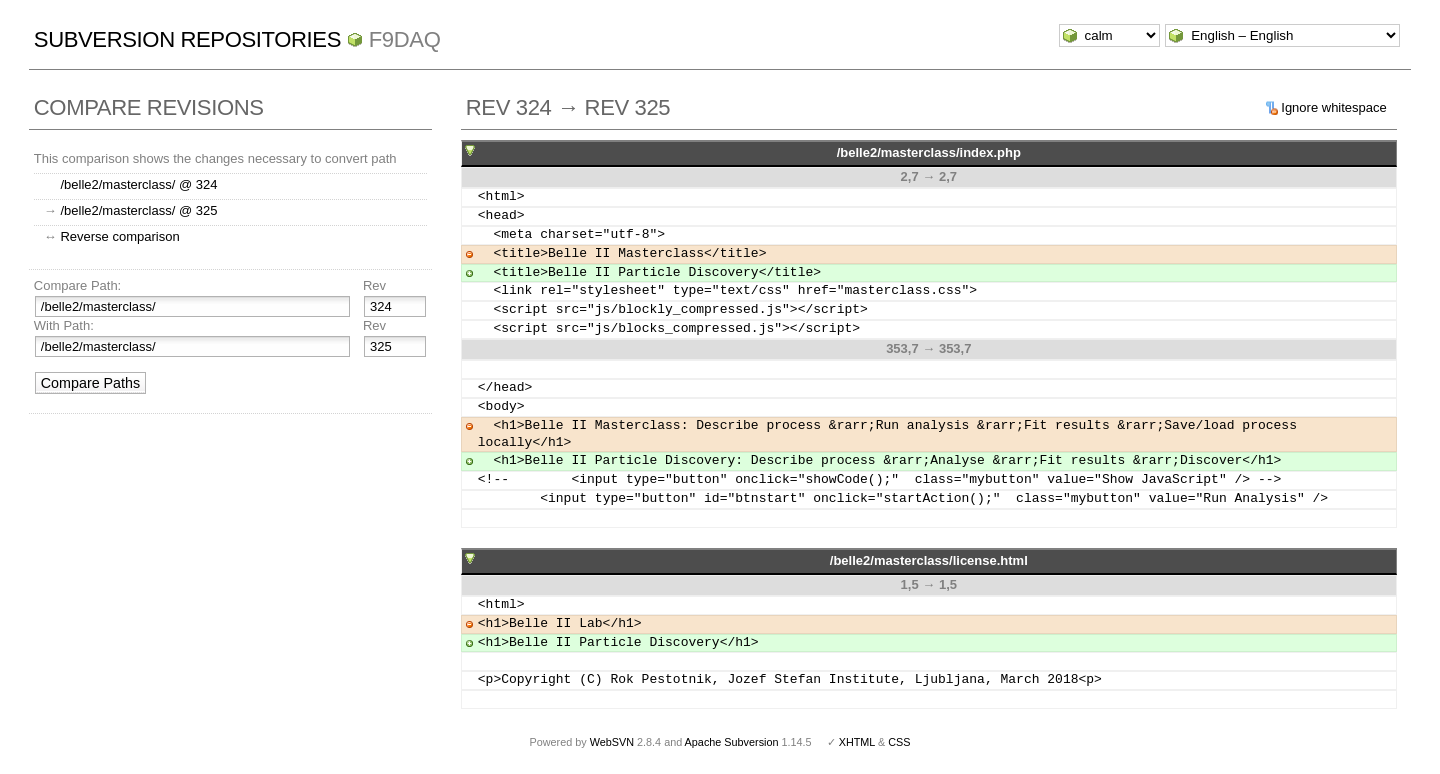 Image resolution: width=1440 pixels, height=774 pixels. What do you see at coordinates (187, 39) in the screenshot?
I see `Subversion Repositories` at bounding box center [187, 39].